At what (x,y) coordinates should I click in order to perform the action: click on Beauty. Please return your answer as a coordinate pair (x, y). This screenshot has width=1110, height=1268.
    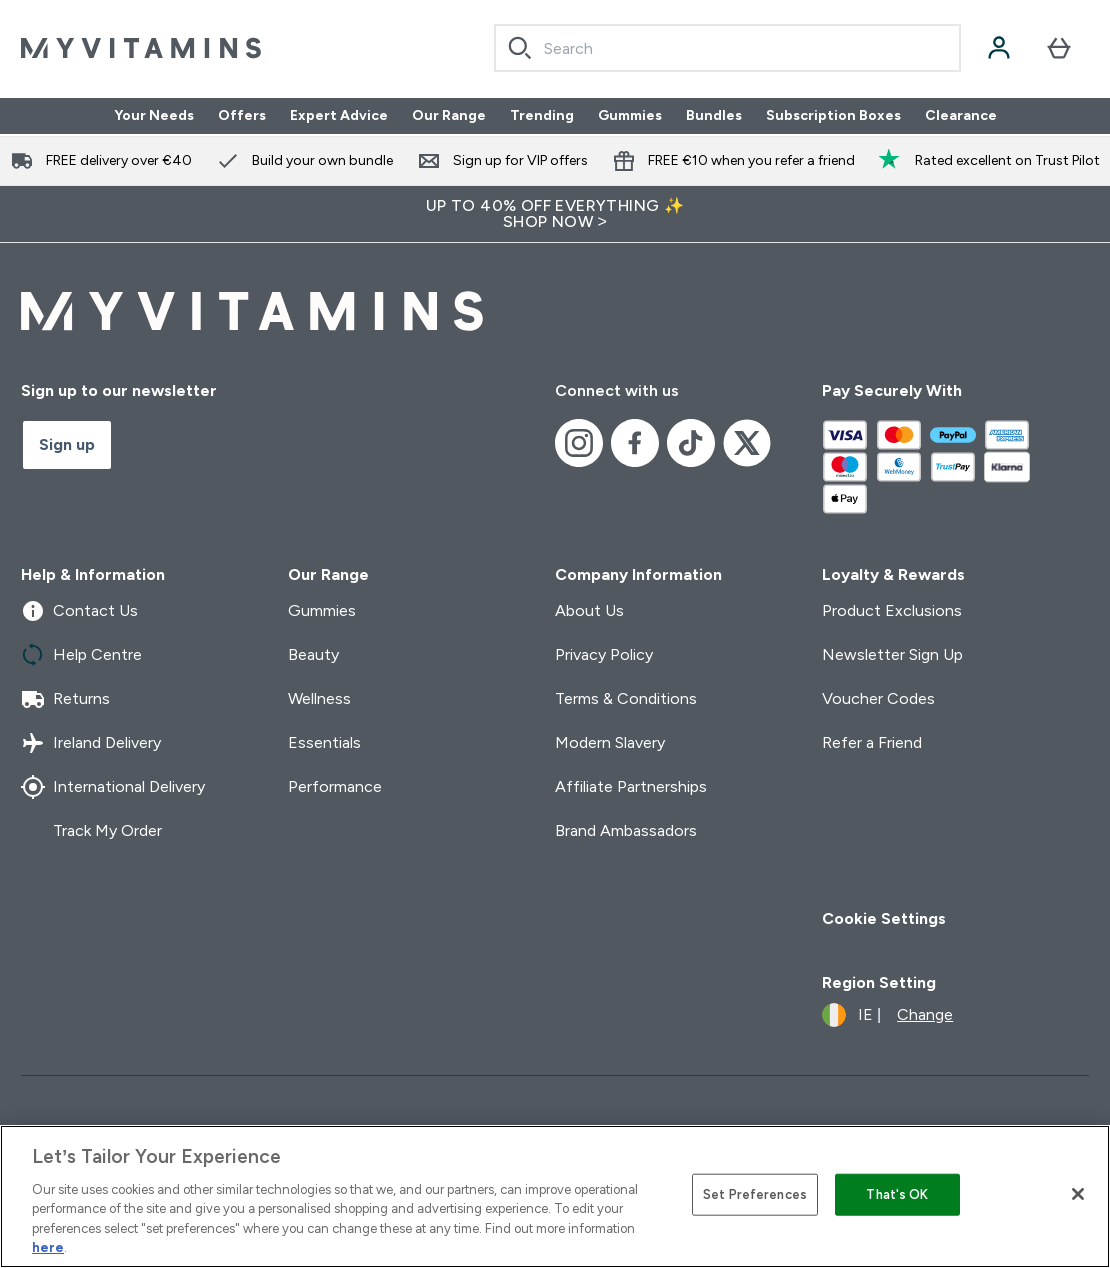
    Looking at the image, I should click on (313, 654).